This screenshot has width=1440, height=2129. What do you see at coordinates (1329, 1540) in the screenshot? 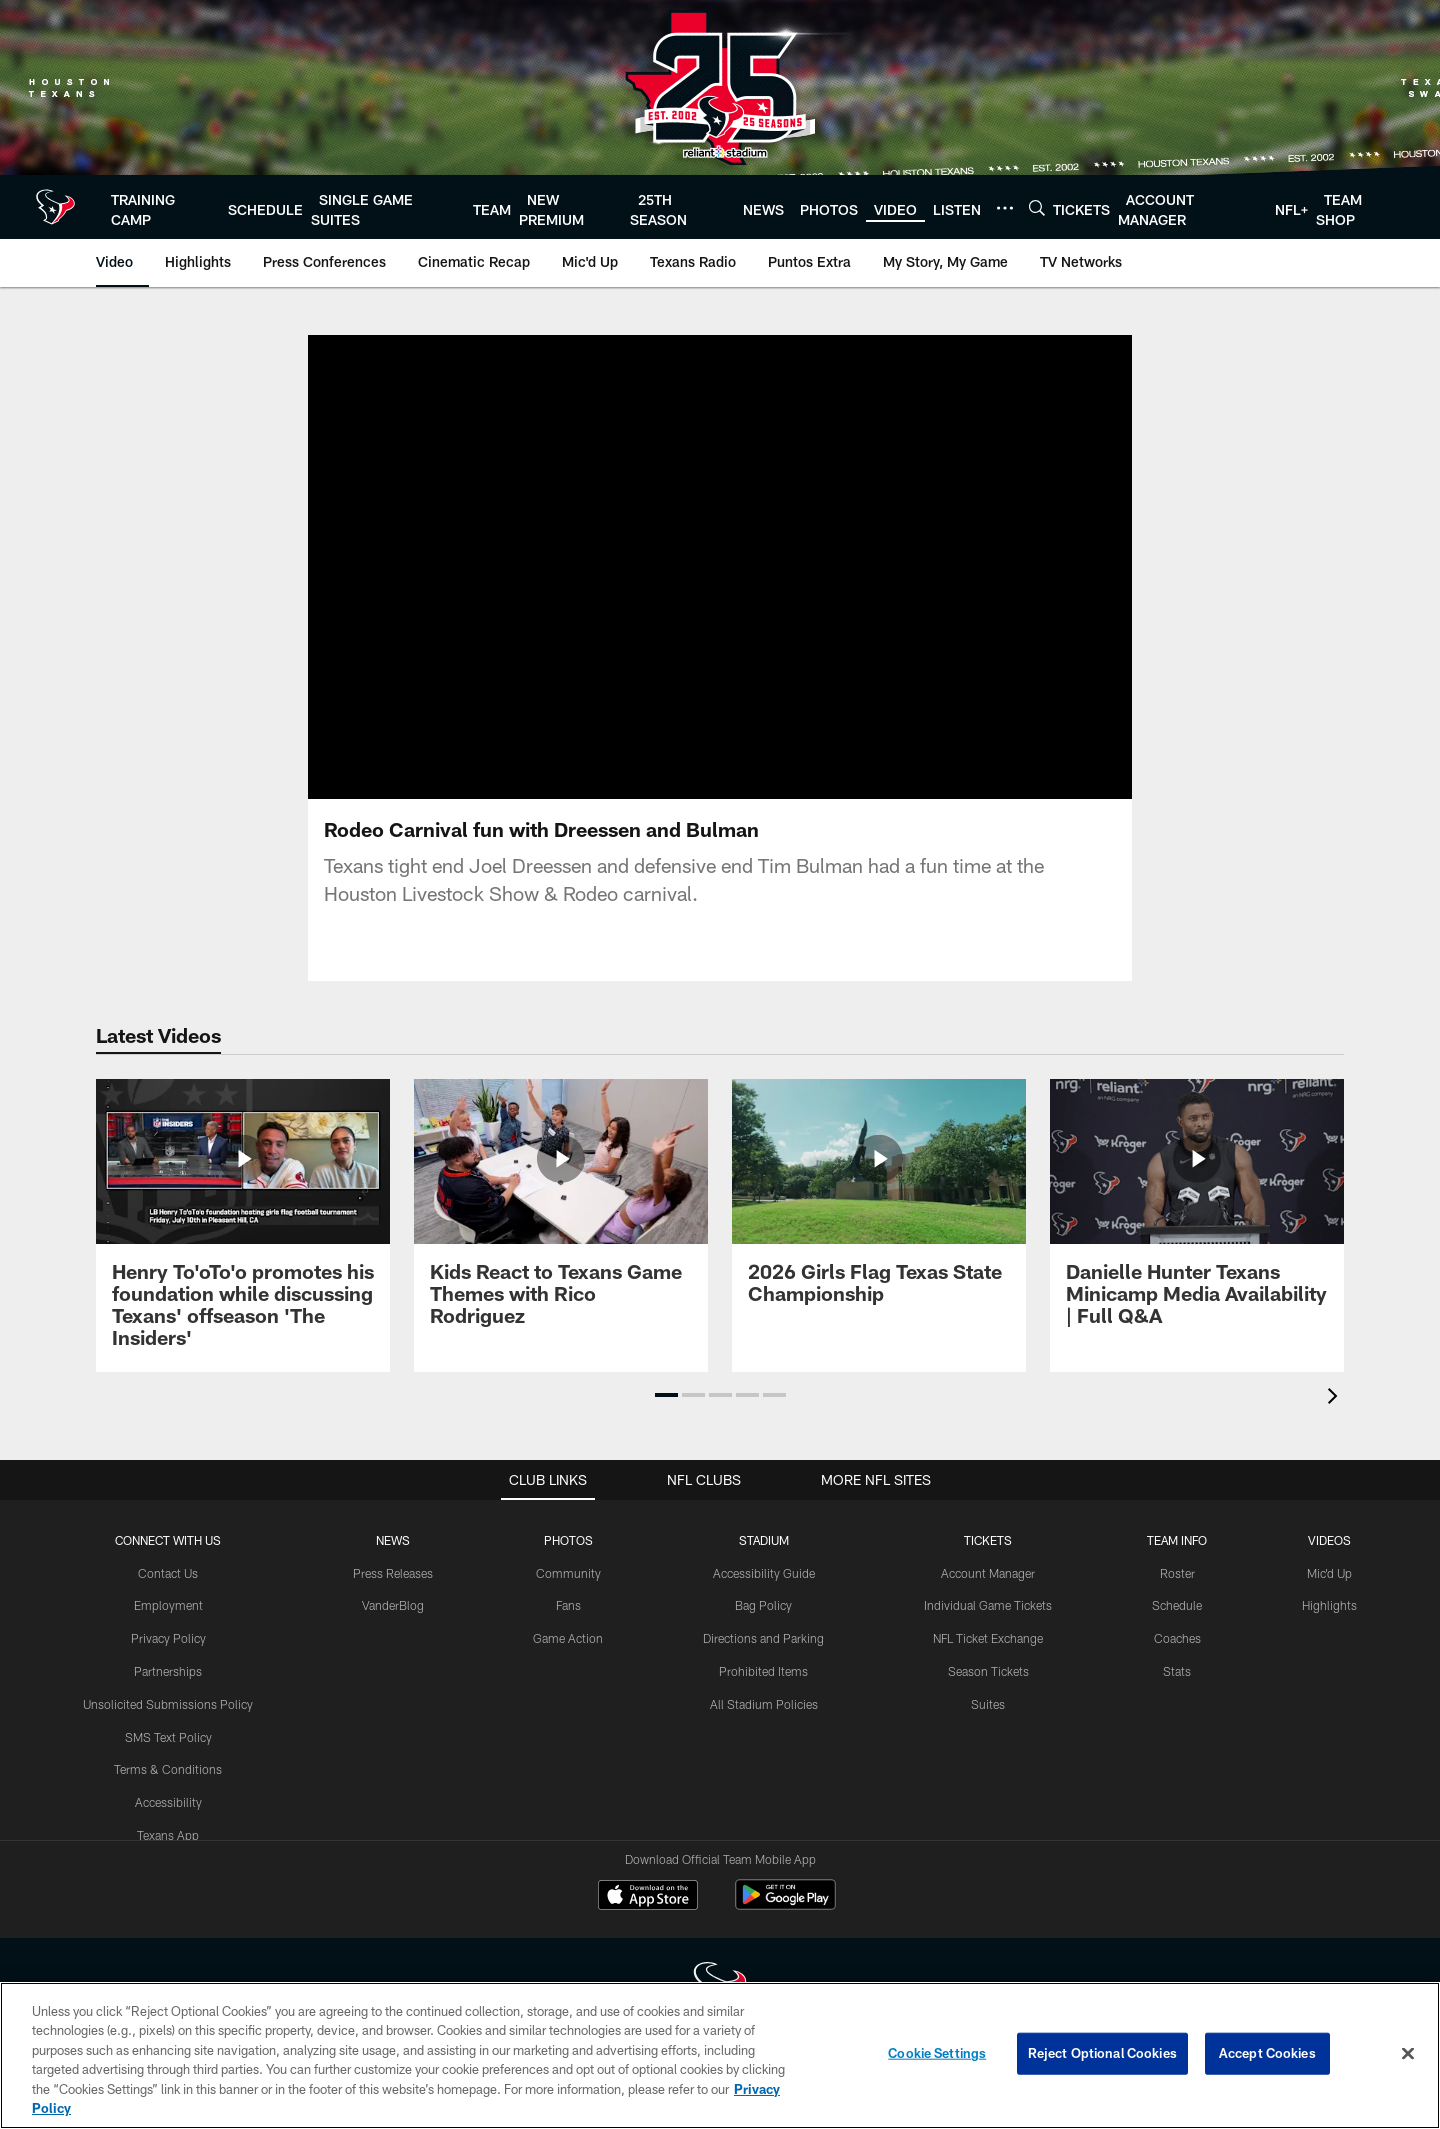
I see `Videos` at bounding box center [1329, 1540].